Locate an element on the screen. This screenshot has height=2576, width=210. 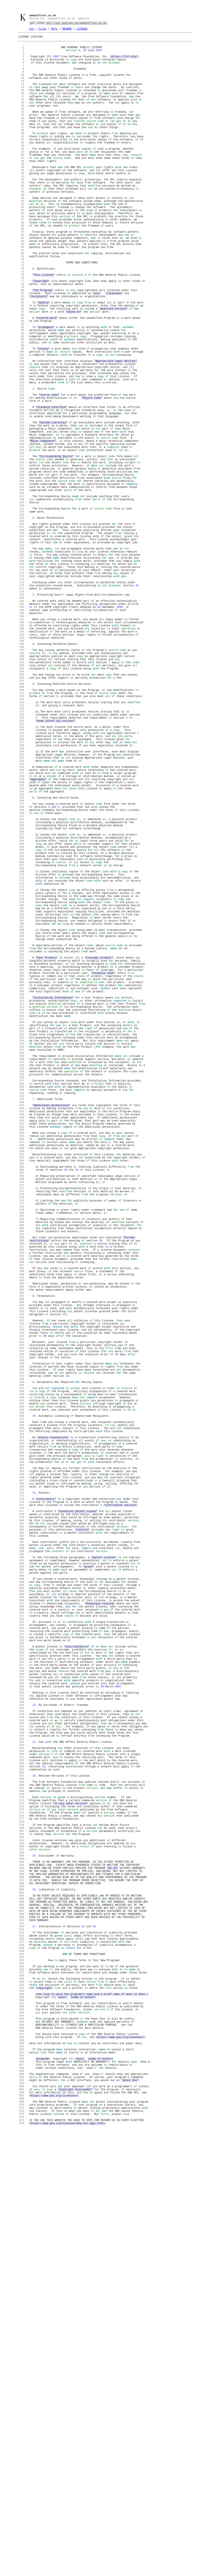
75 is located at coordinates (21, 326).